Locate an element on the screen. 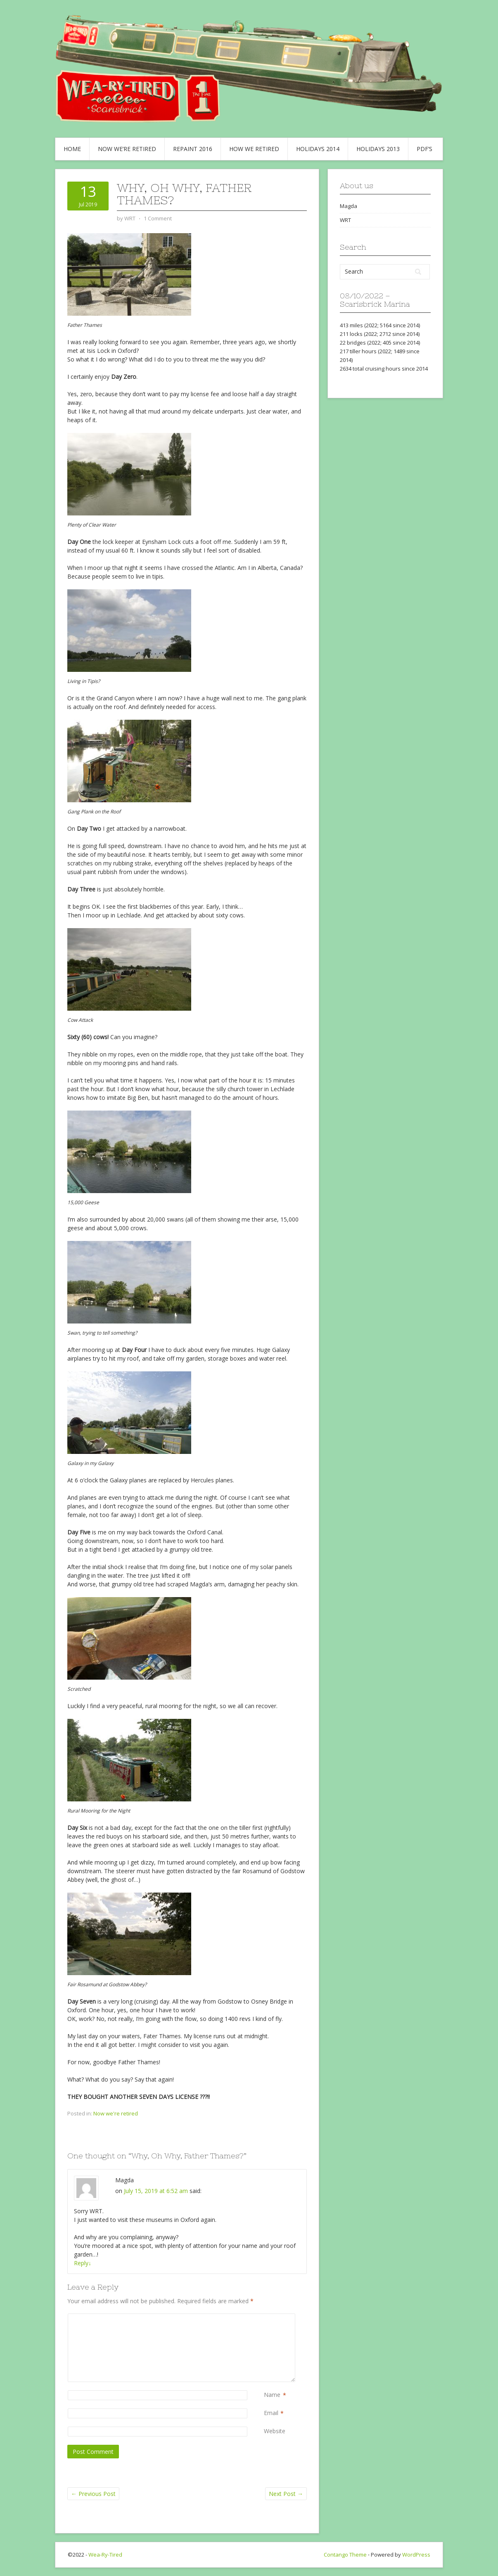 The height and width of the screenshot is (2576, 498). Repaint 2016 is located at coordinates (192, 149).